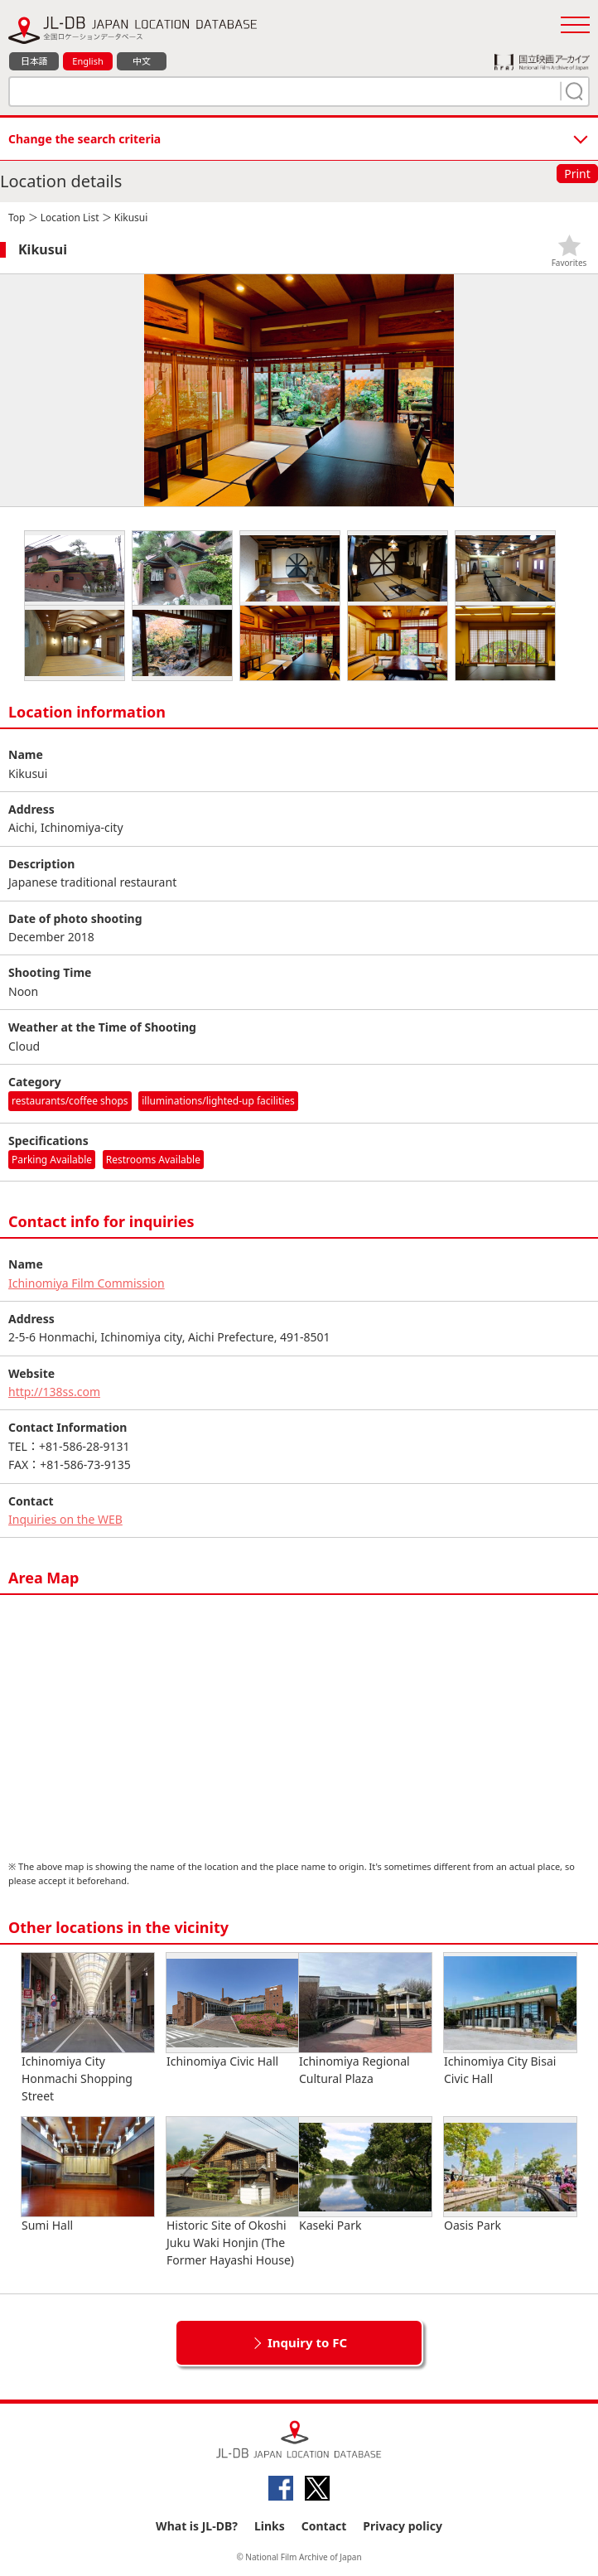 This screenshot has height=2576, width=598. I want to click on Ichinomiya Regional Cultural Plaza, so click(365, 2019).